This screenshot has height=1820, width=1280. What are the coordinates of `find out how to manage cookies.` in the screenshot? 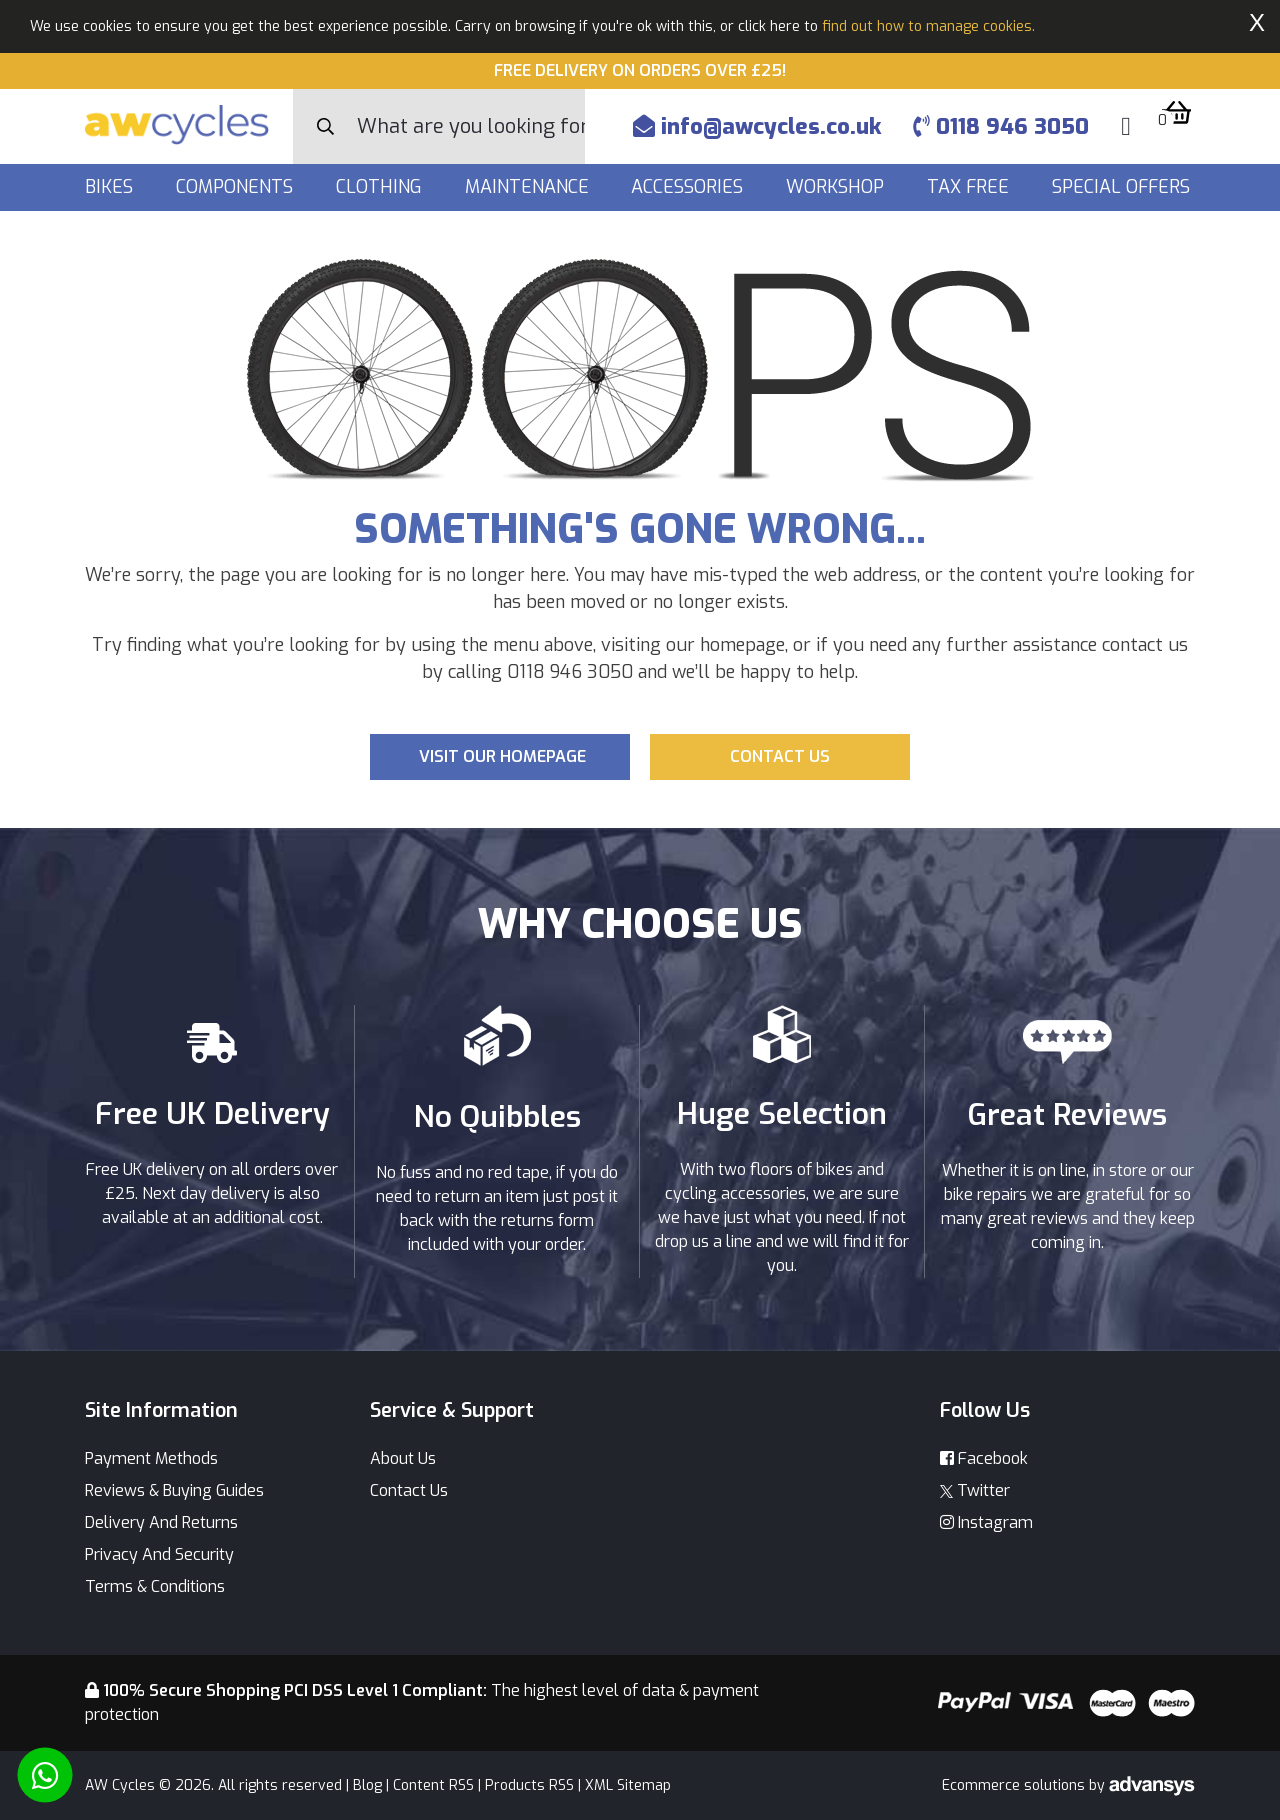 It's located at (928, 26).